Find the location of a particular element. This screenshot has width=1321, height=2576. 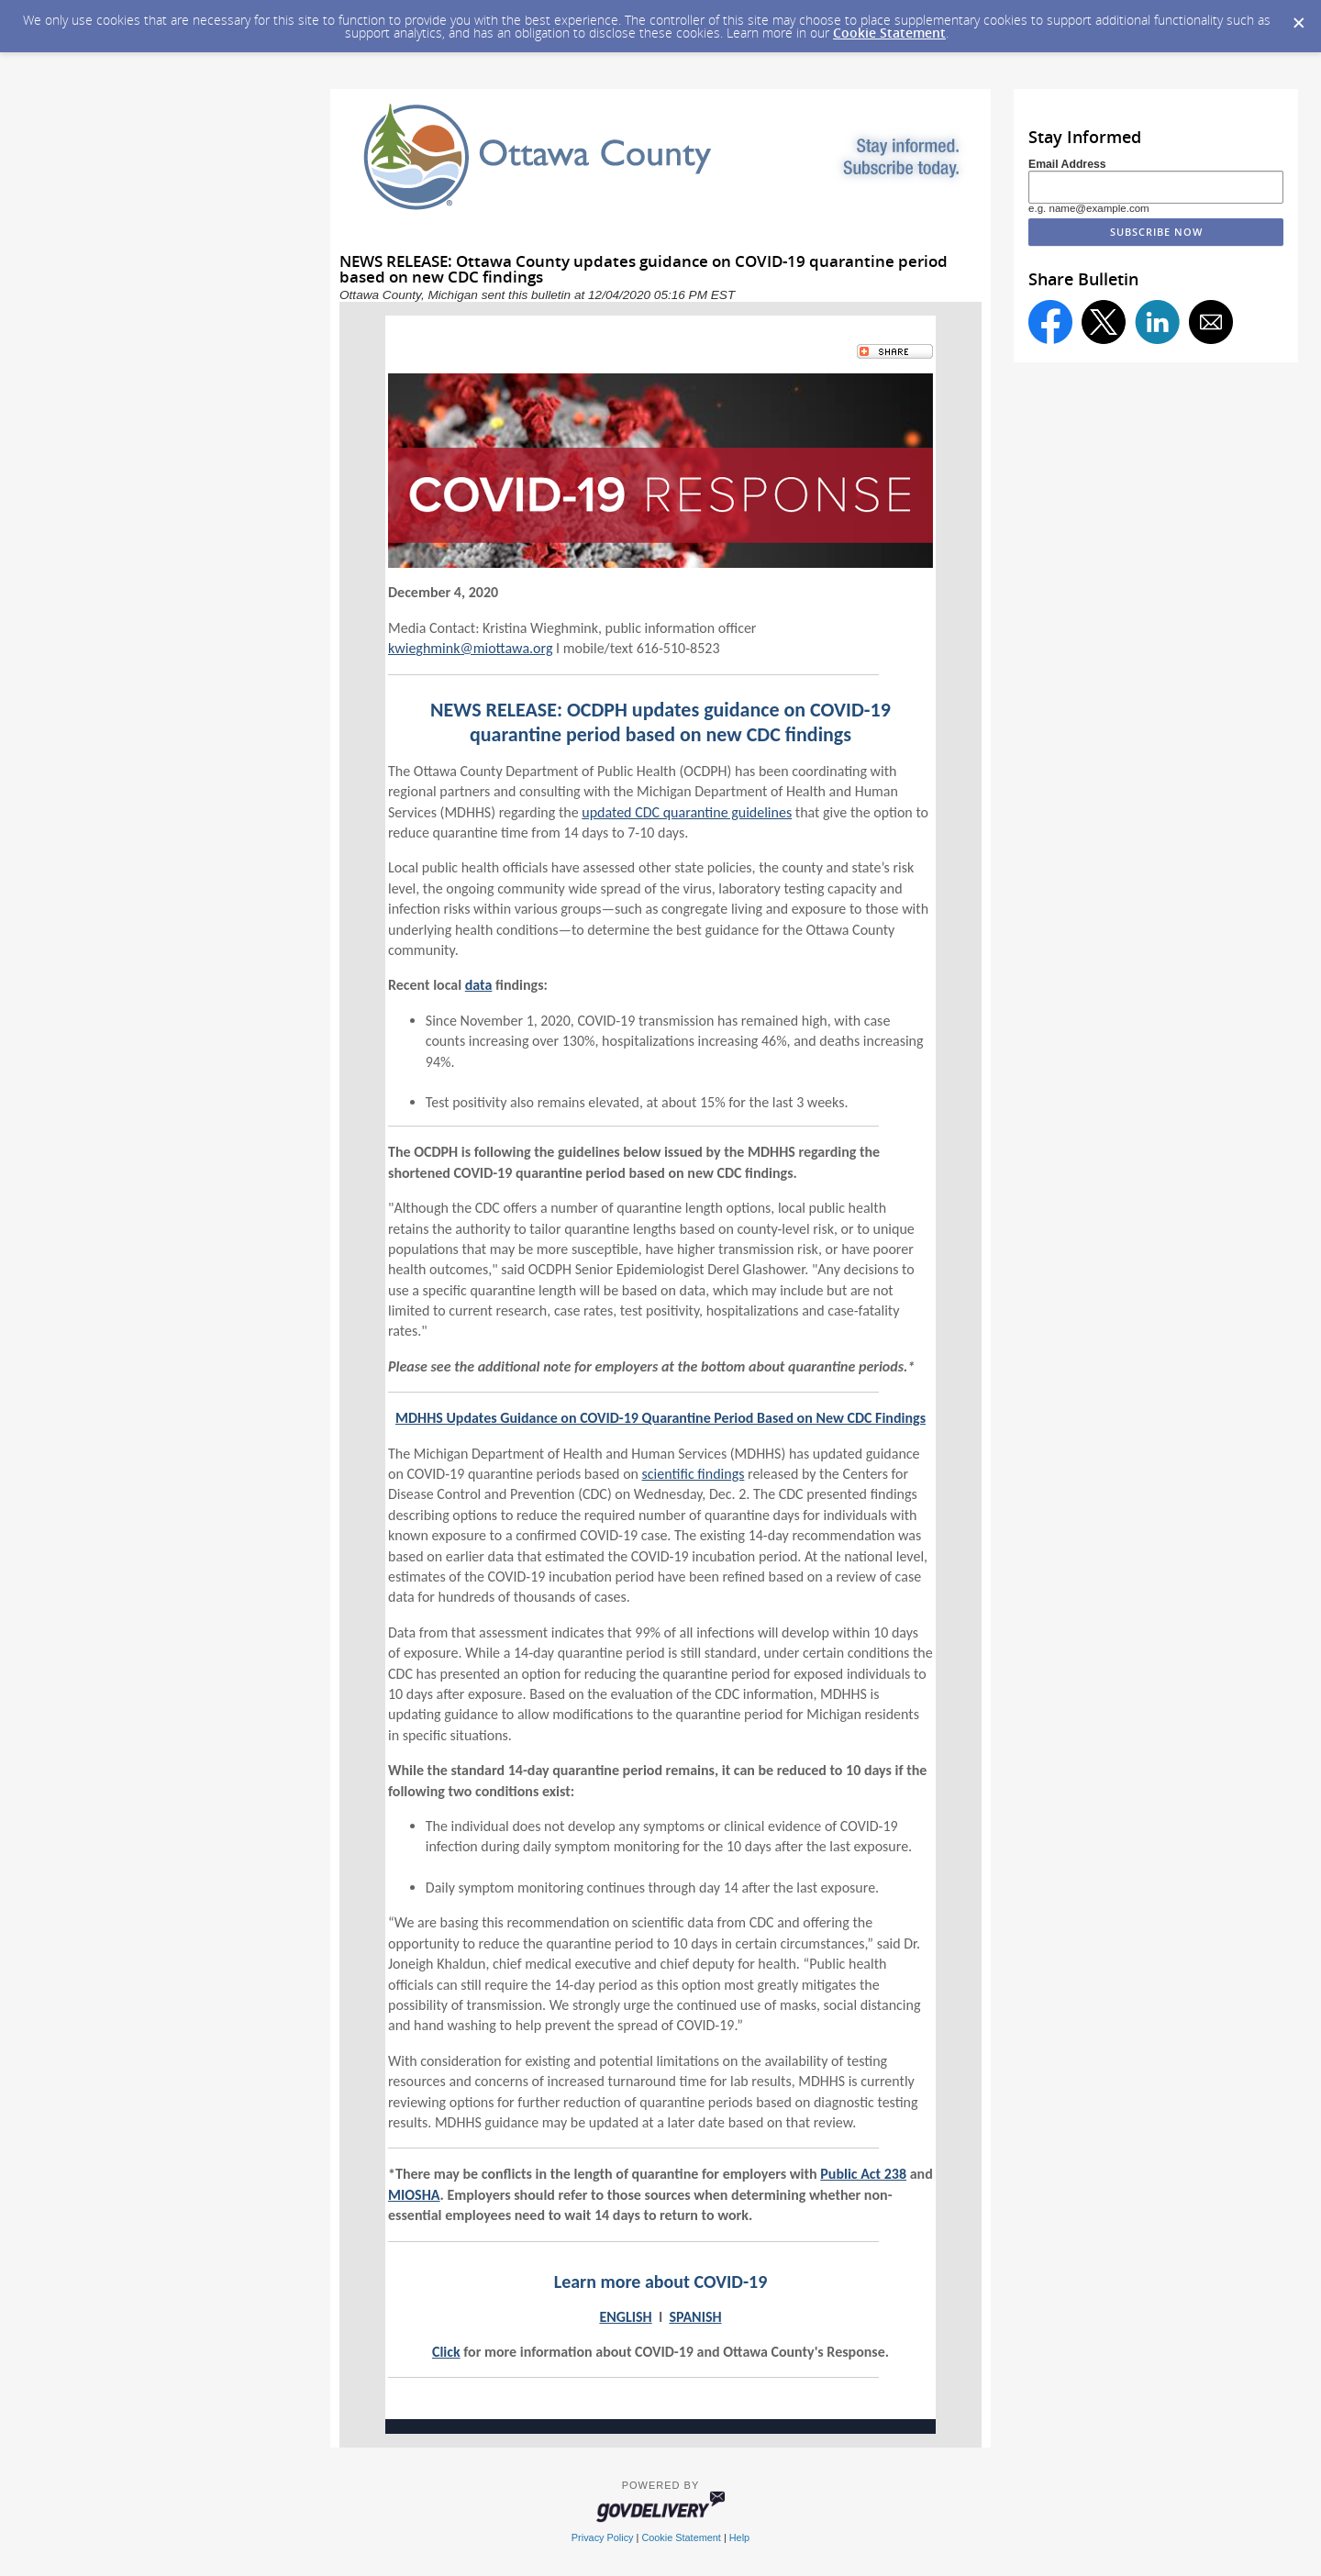

Privacy Policy is located at coordinates (603, 2537).